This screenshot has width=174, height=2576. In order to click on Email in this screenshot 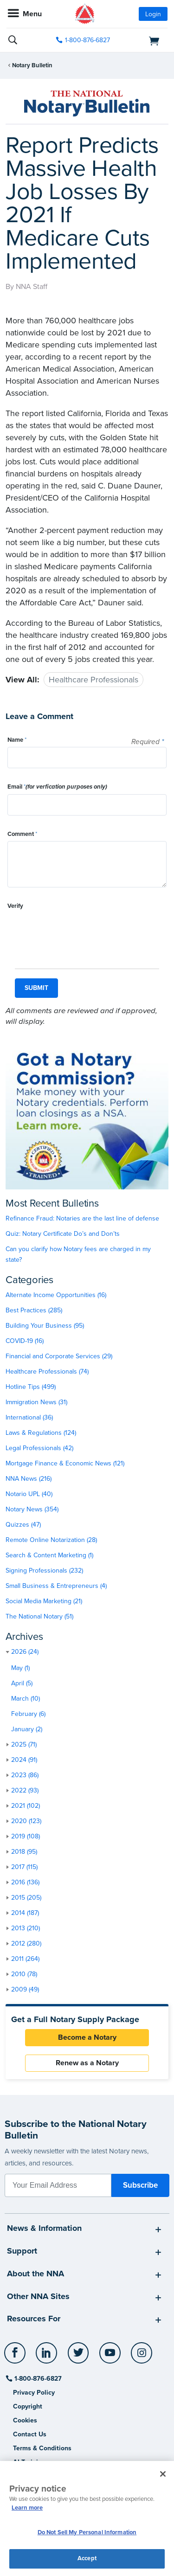, I will do `click(57, 786)`.